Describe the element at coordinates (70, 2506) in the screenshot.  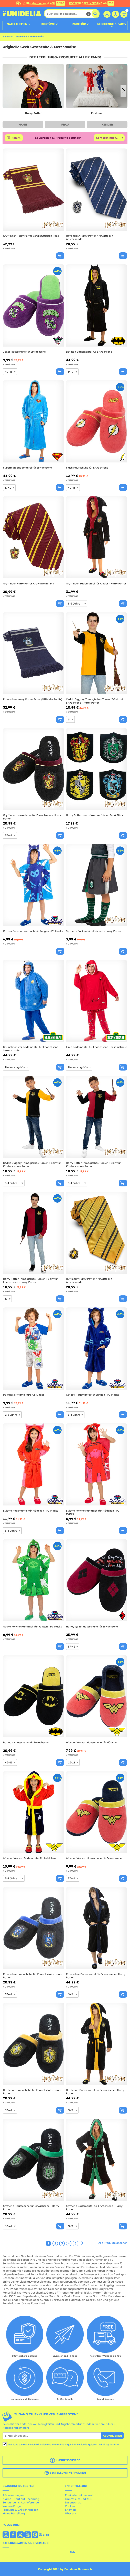
I see `Cookies` at that location.